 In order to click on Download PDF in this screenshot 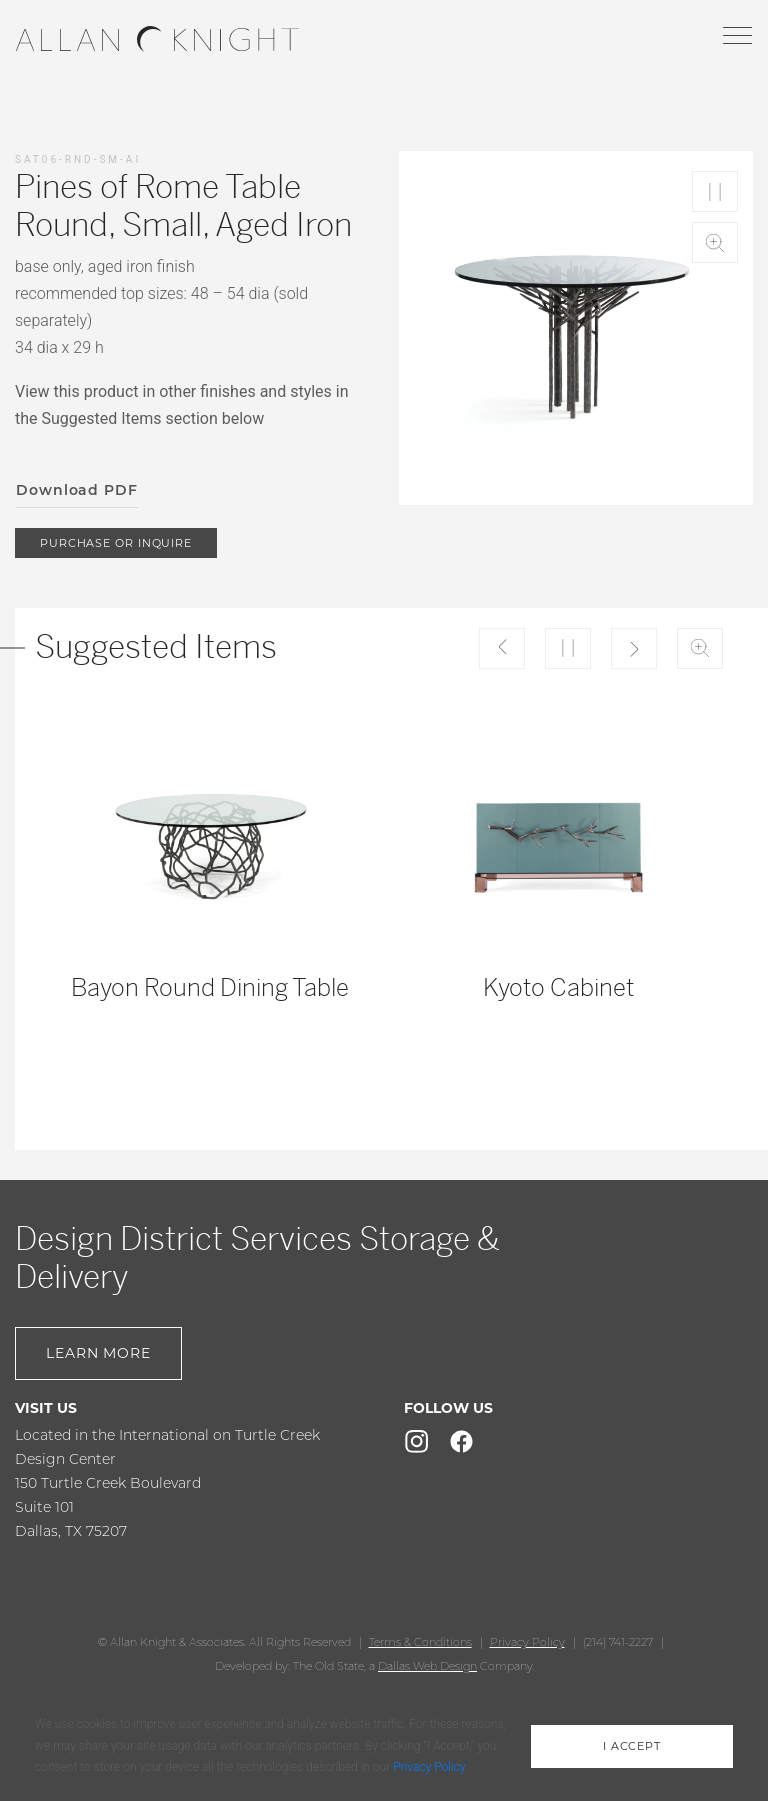, I will do `click(77, 490)`.